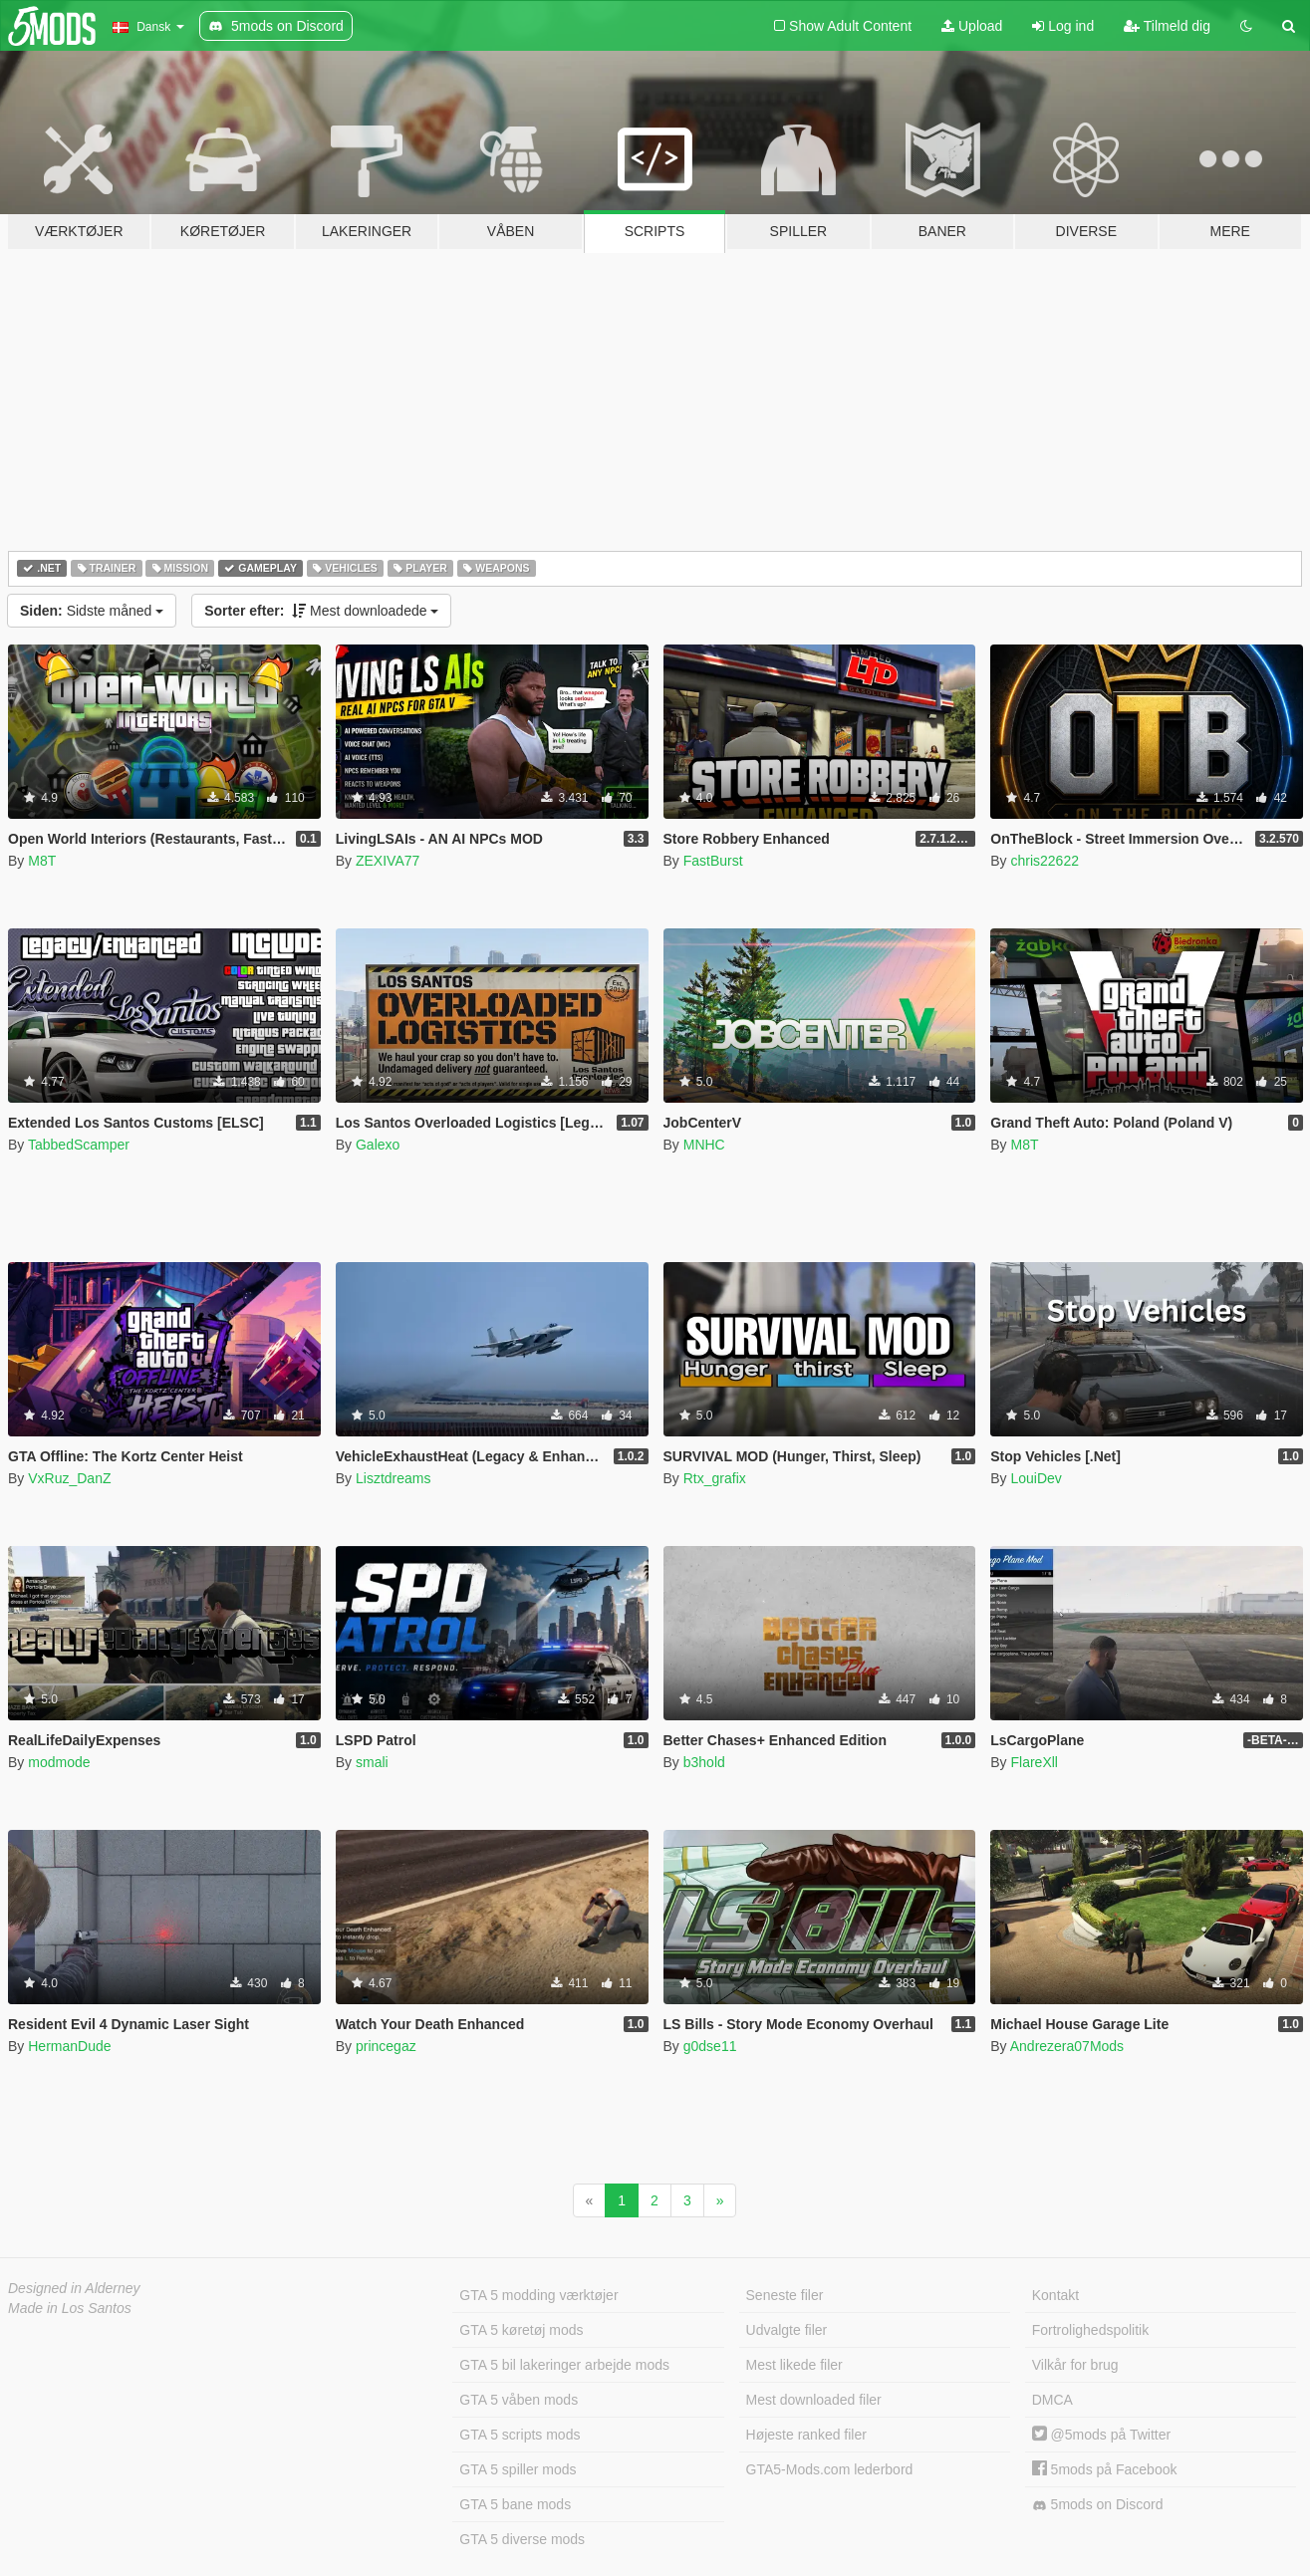  What do you see at coordinates (69, 1478) in the screenshot?
I see `VxRuz_DanZ` at bounding box center [69, 1478].